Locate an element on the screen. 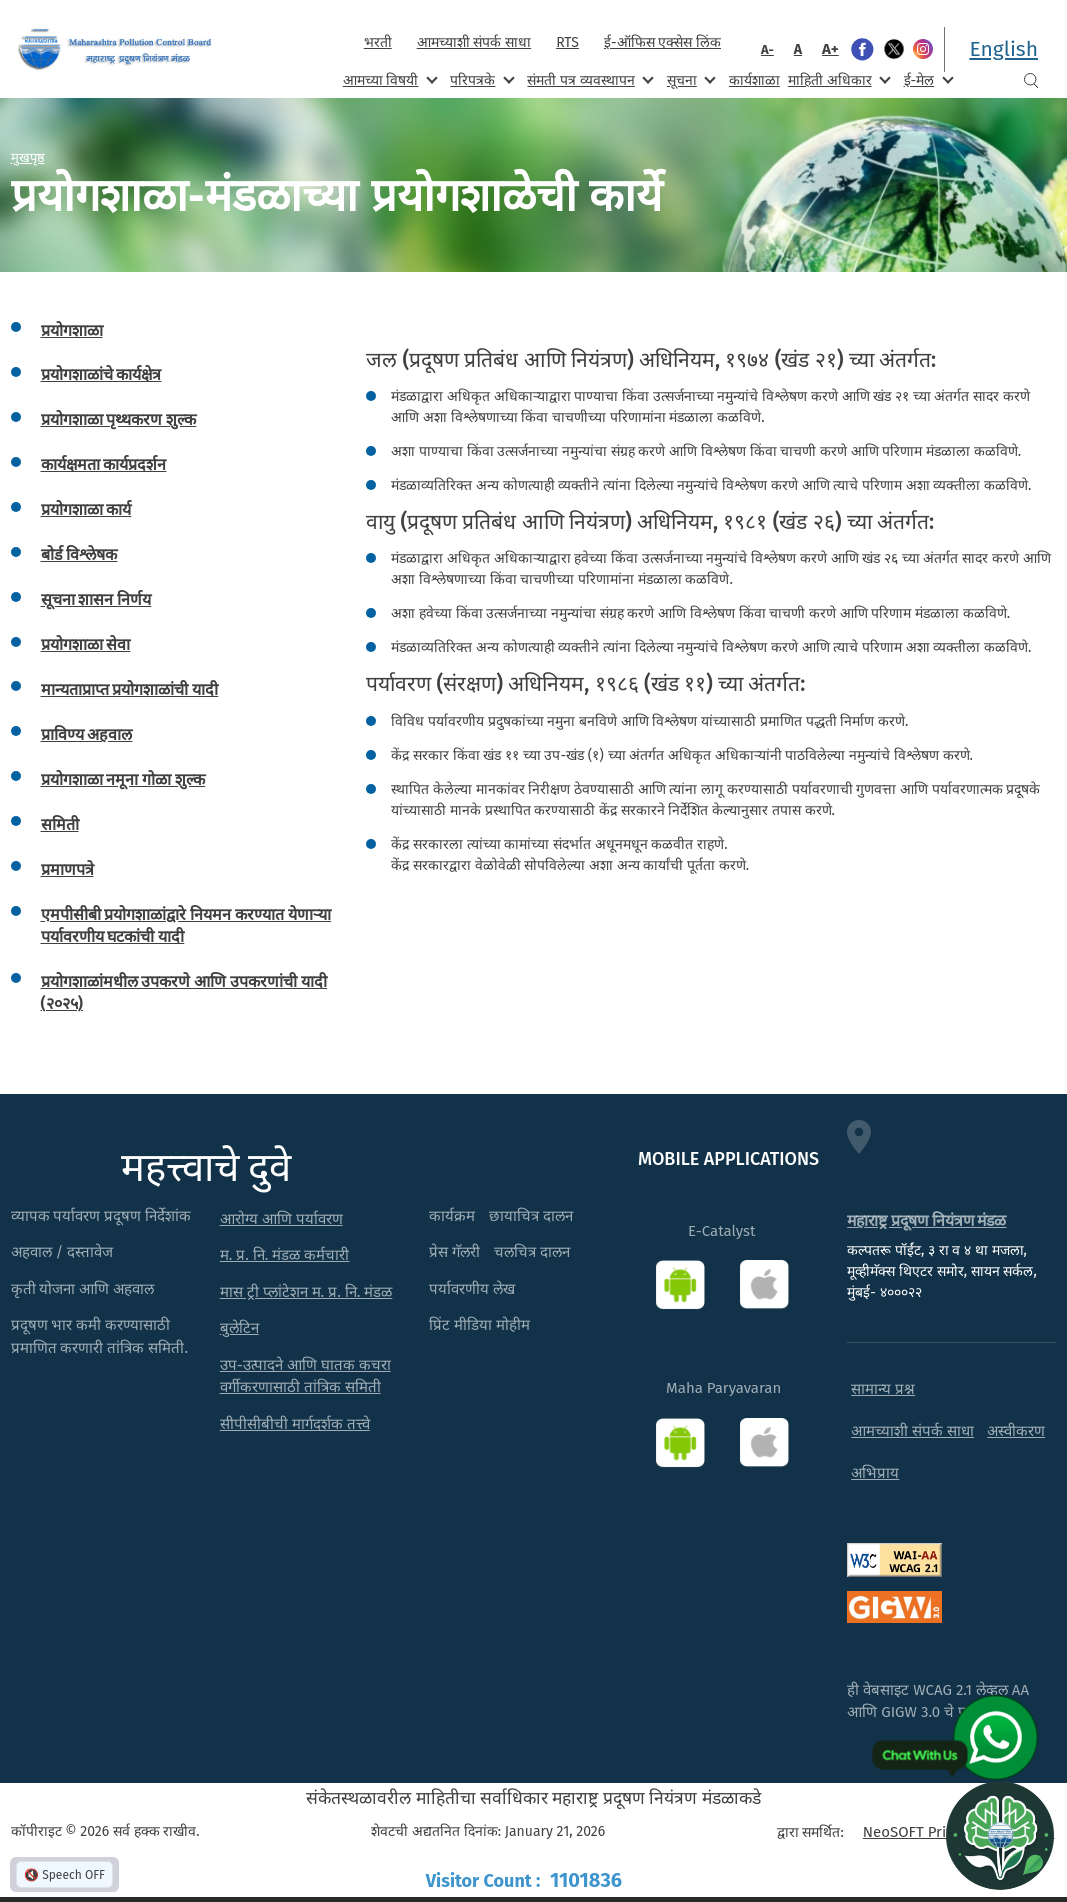  अभिप्राय is located at coordinates (875, 1473).